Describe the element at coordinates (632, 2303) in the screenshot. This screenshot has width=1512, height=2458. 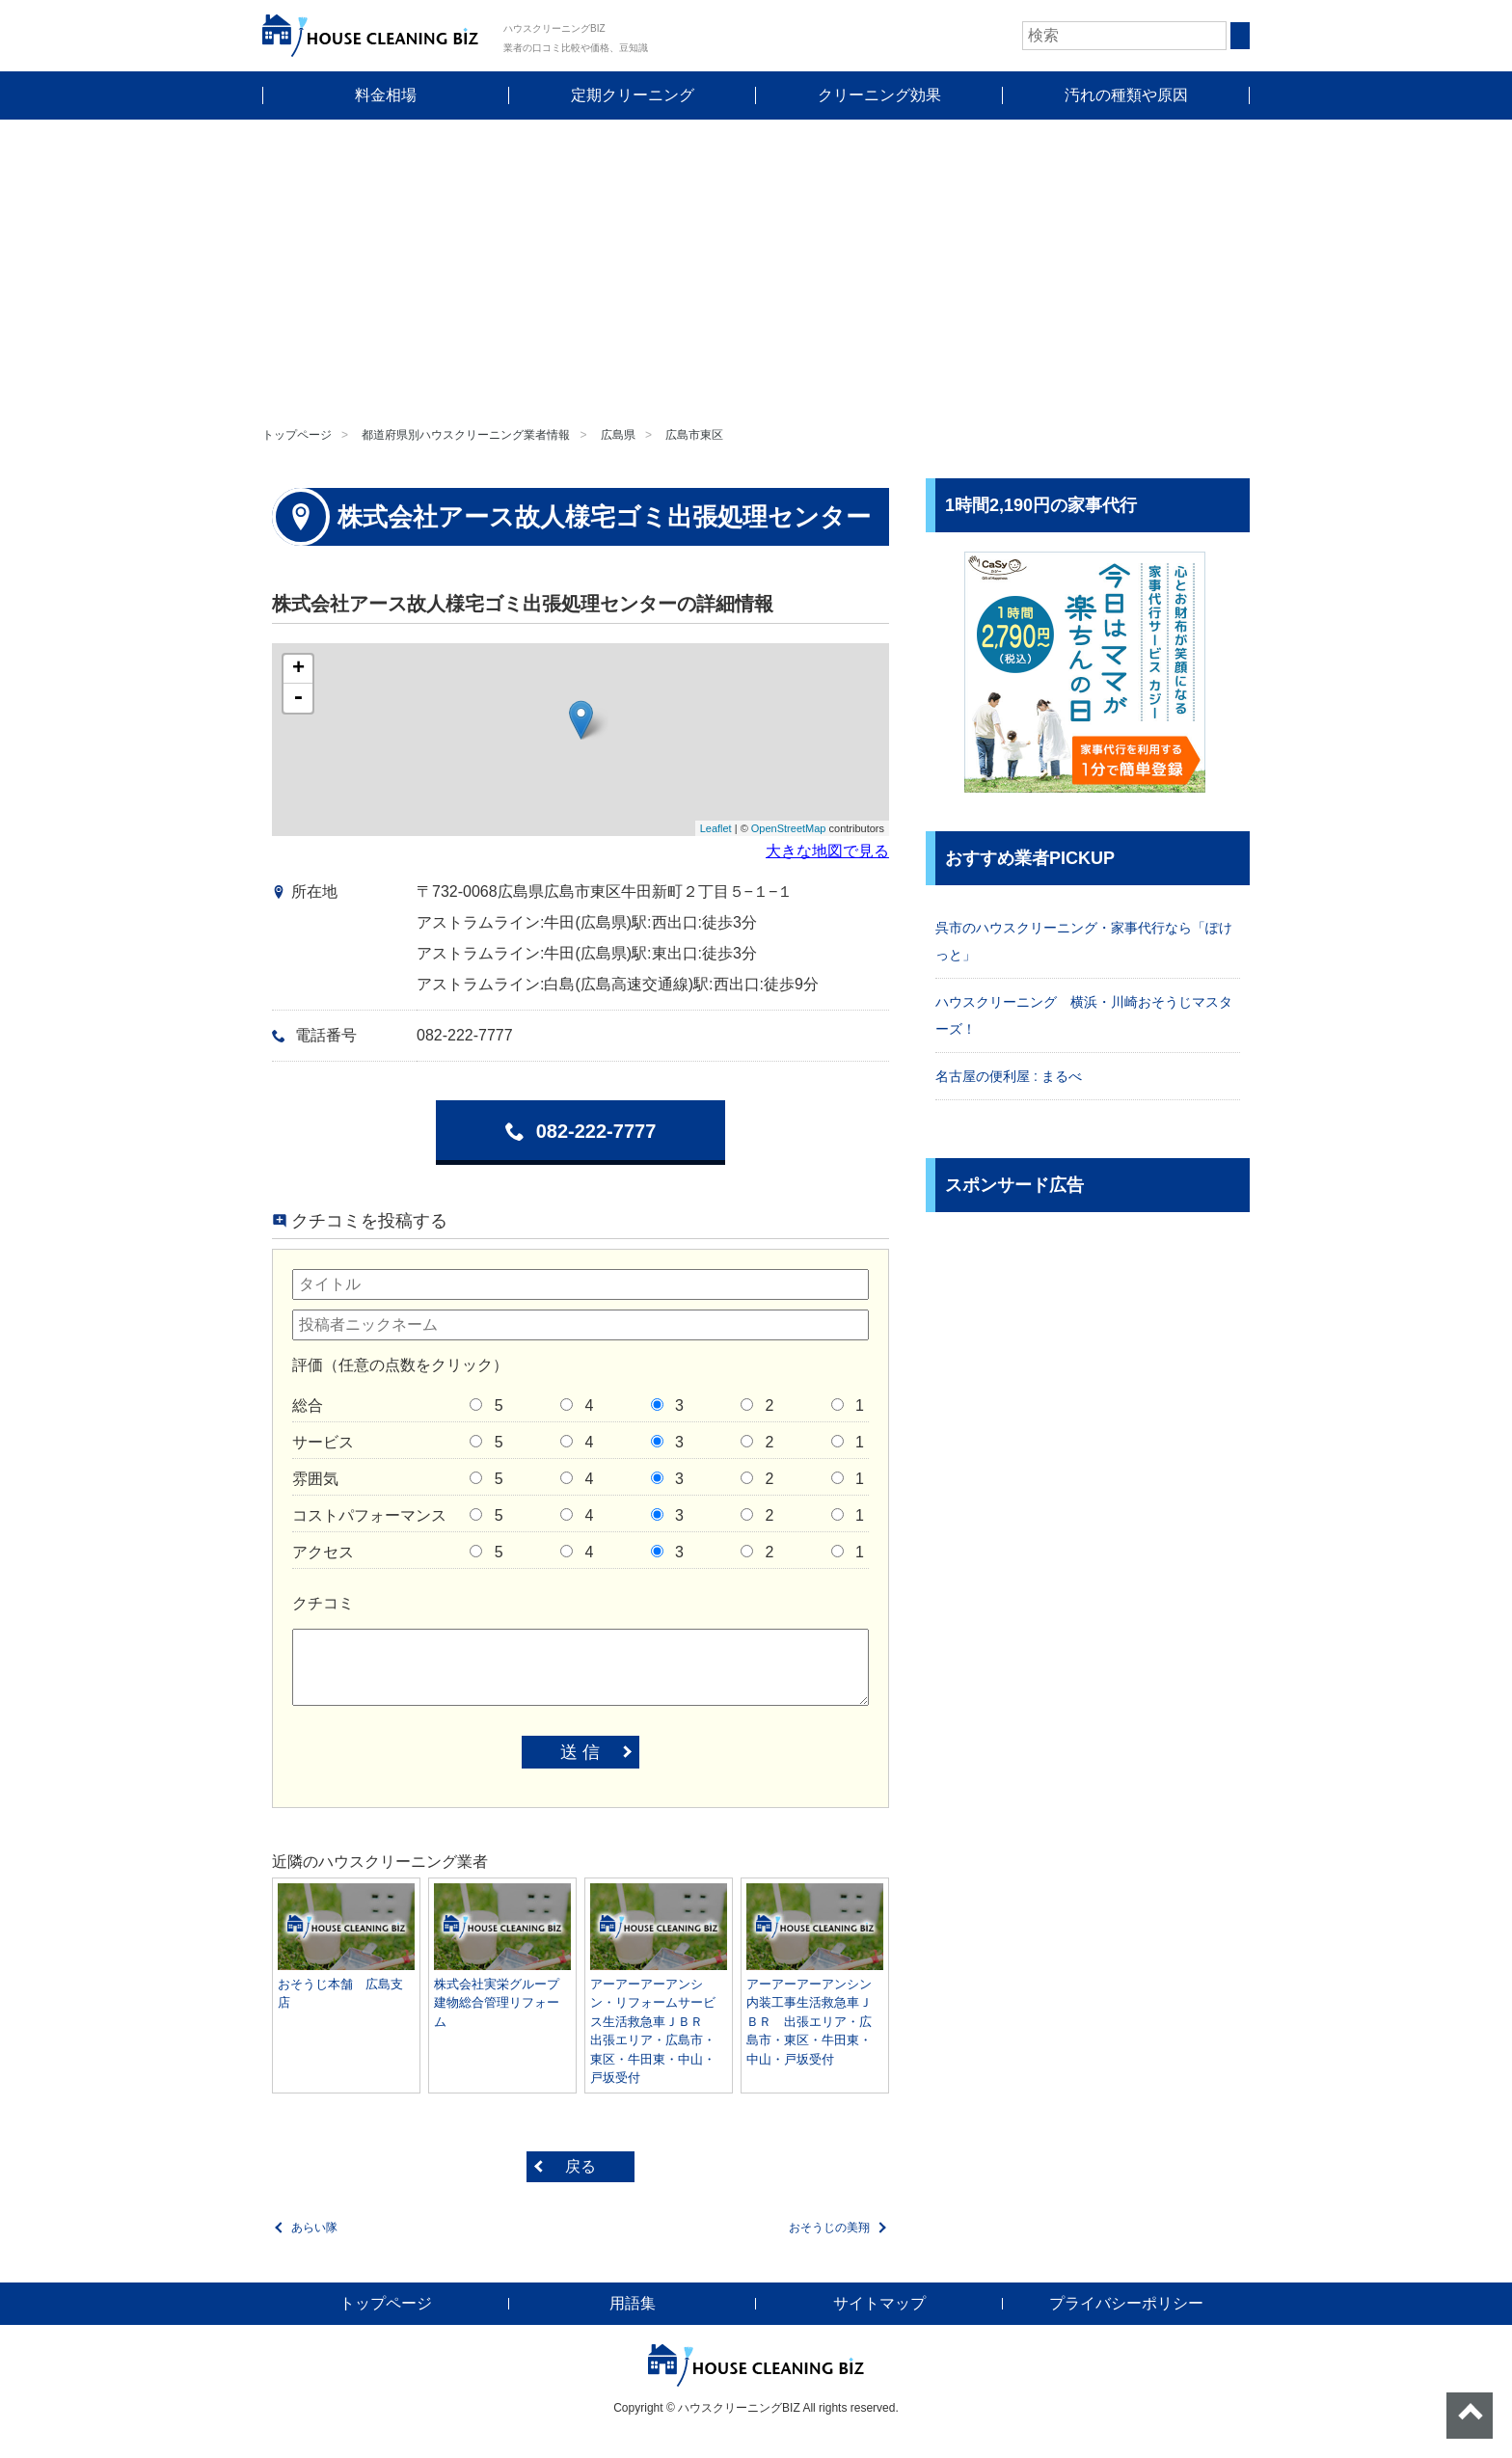
I see `用語集` at that location.